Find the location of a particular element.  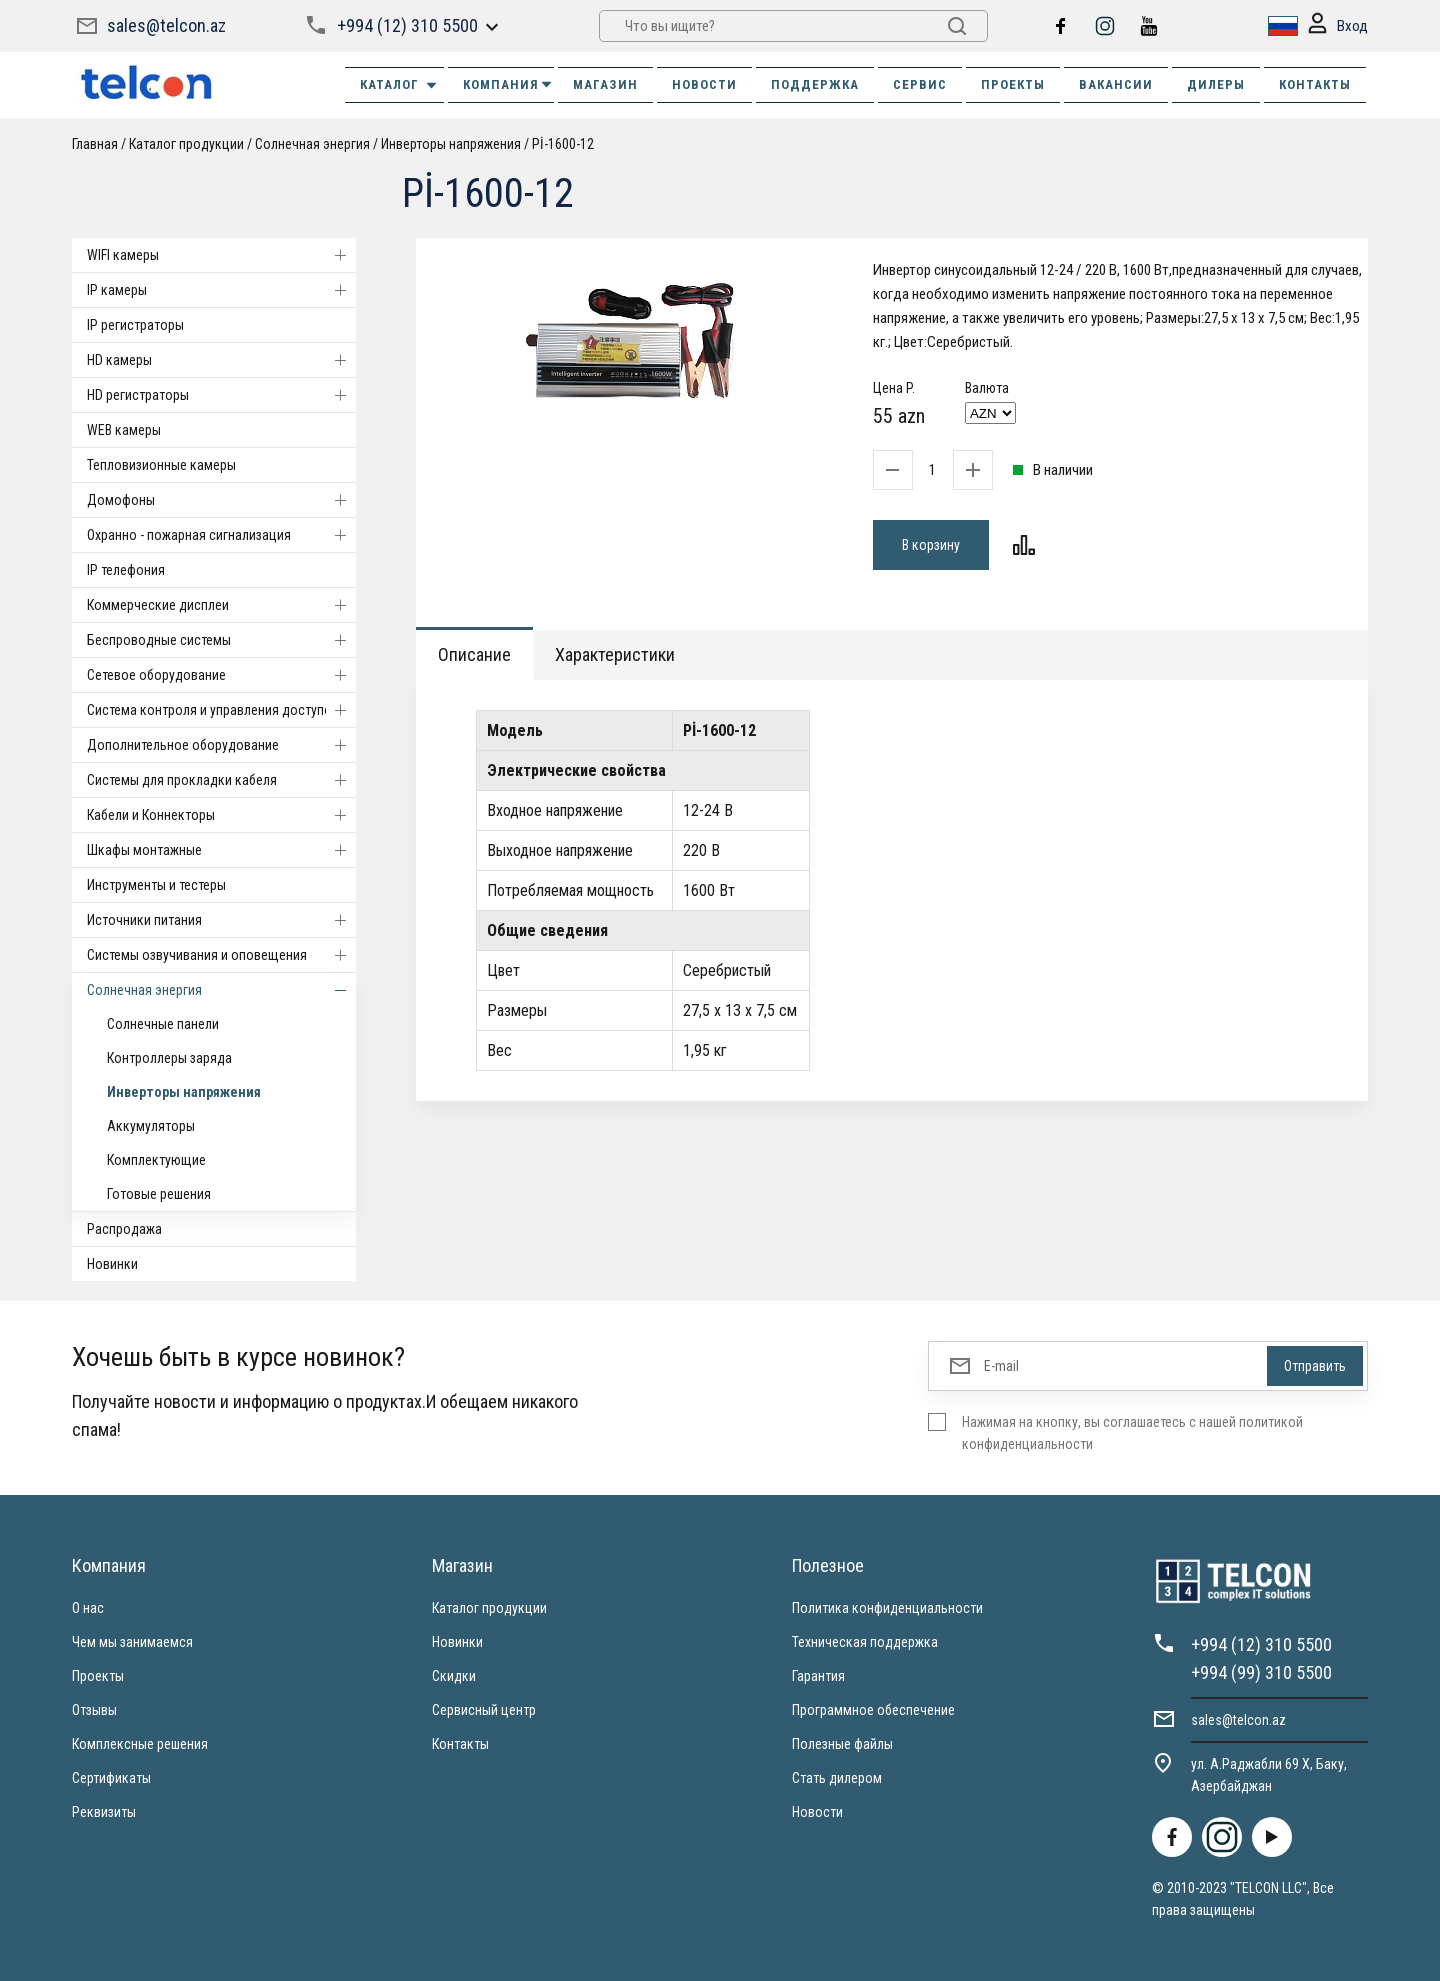

sales@telcon.az is located at coordinates (166, 25).